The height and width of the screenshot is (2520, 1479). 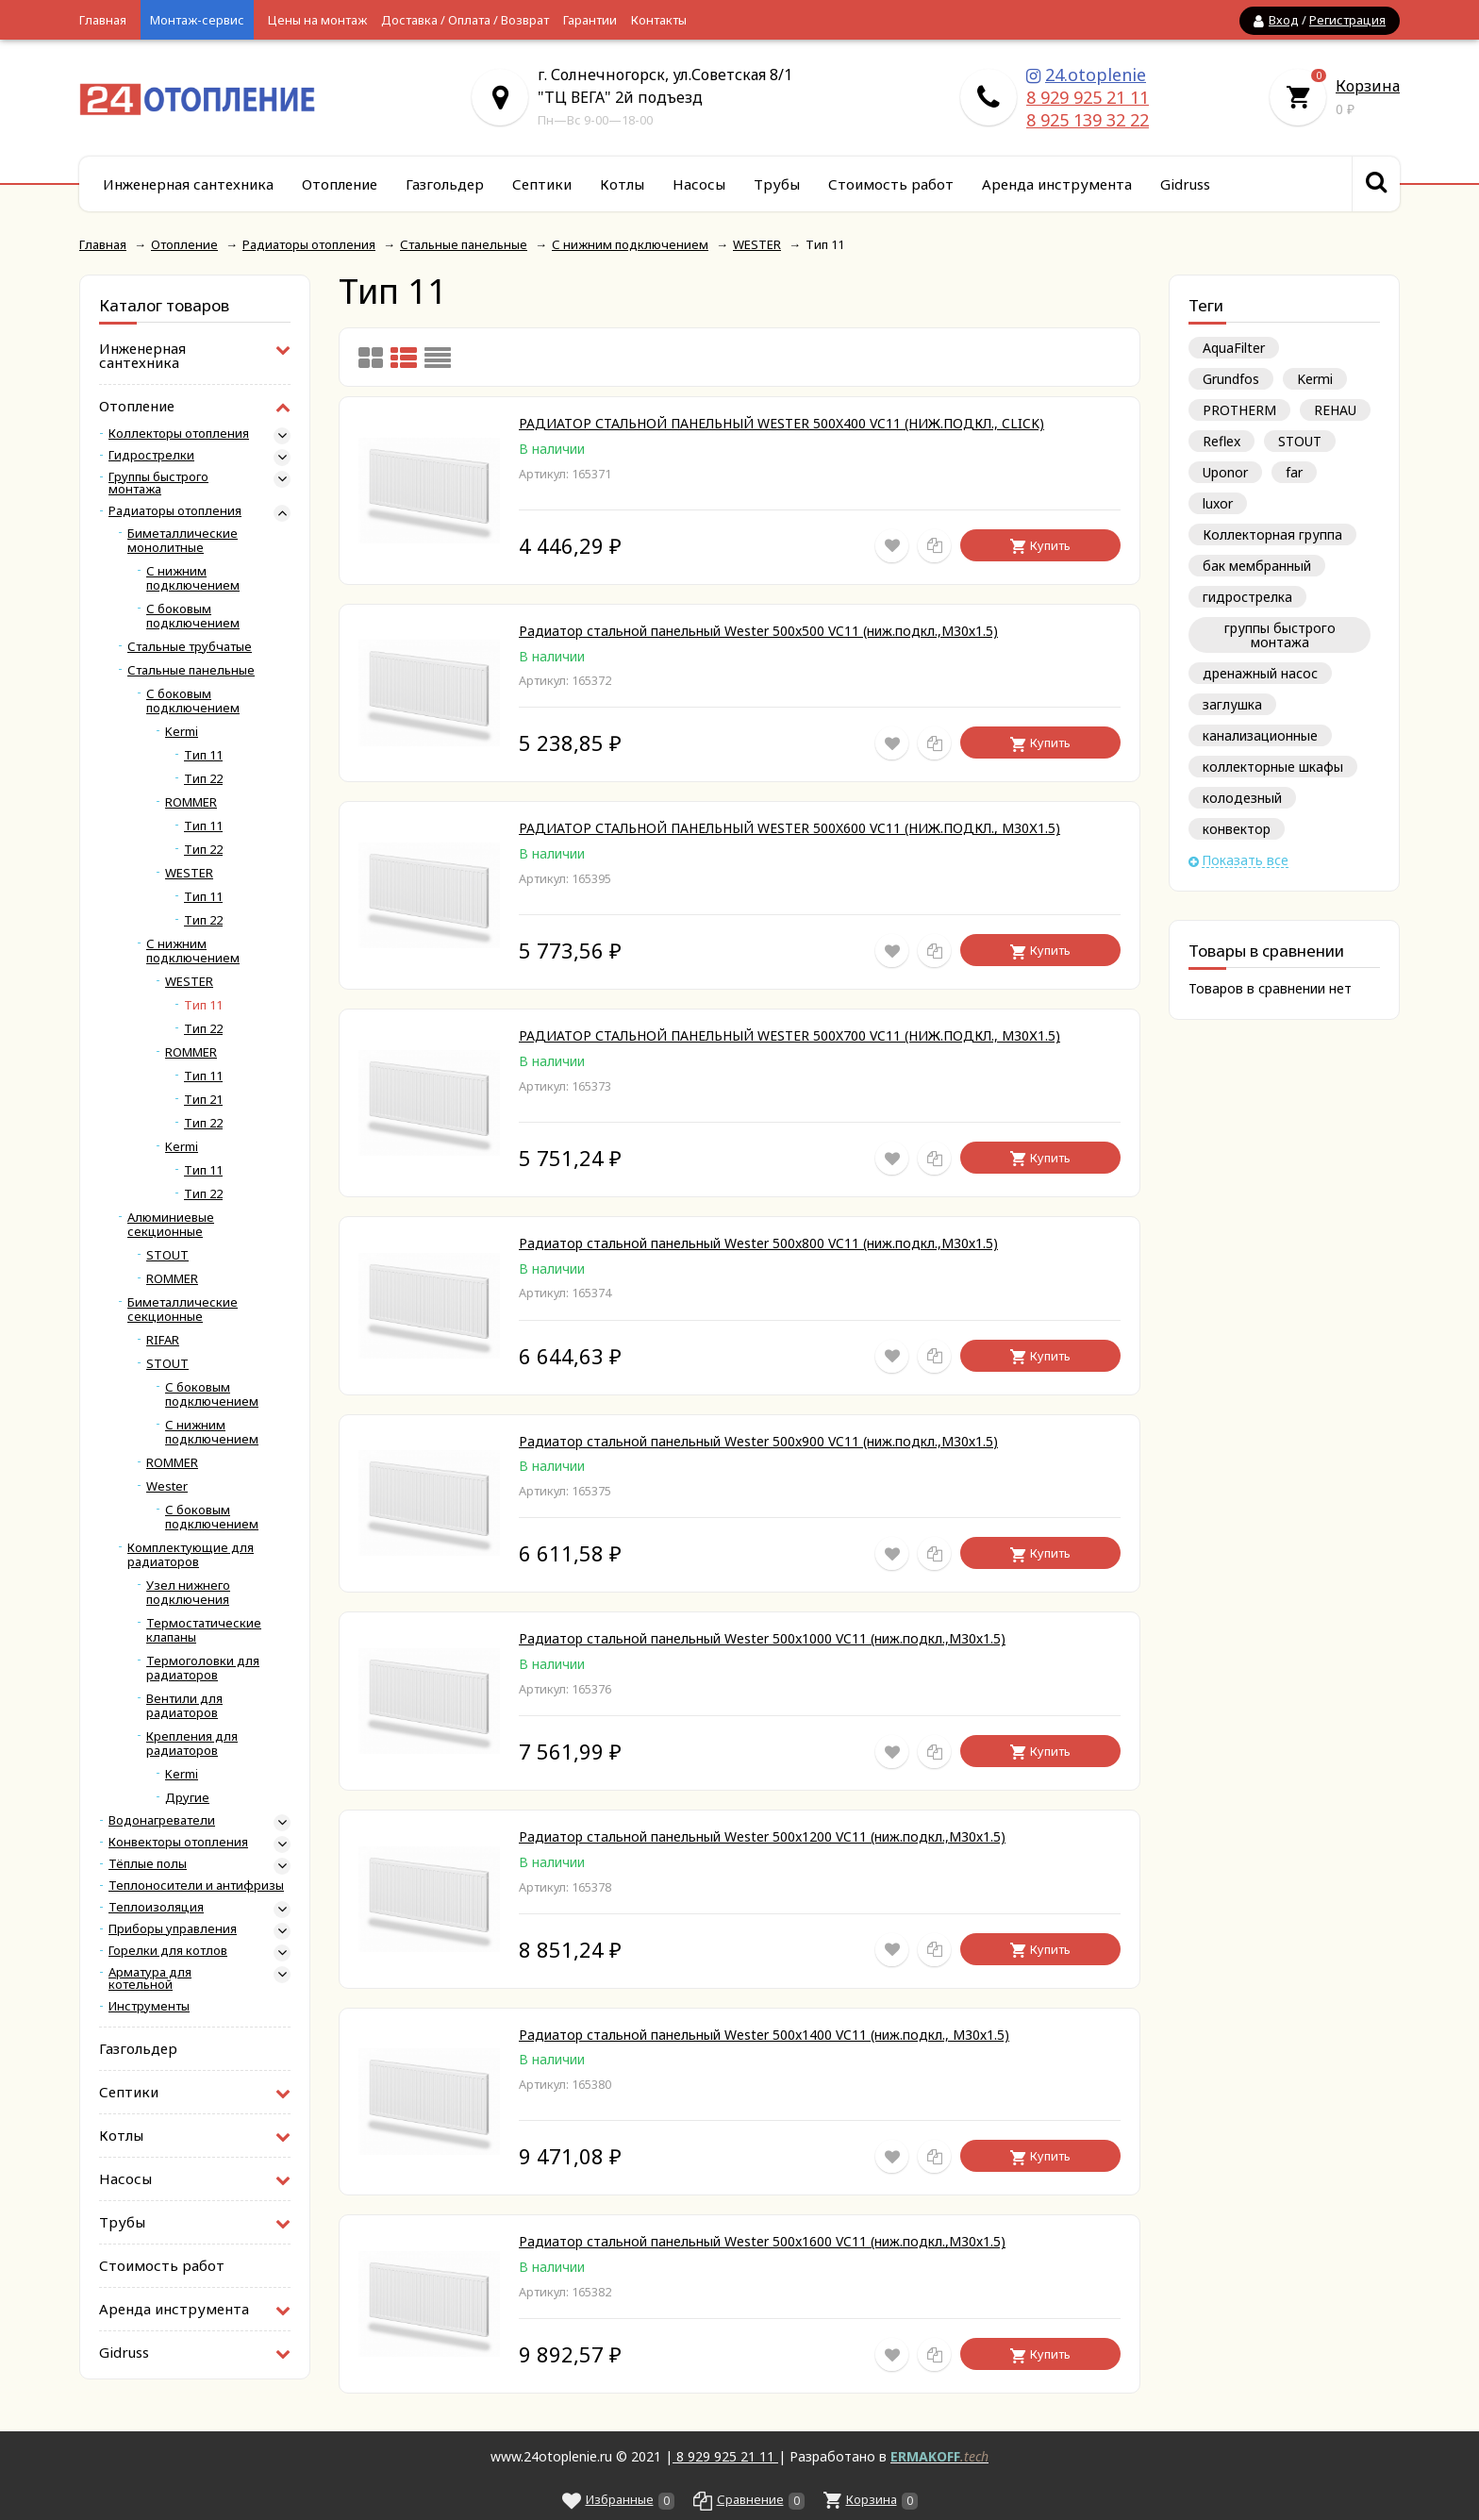 What do you see at coordinates (197, 19) in the screenshot?
I see `Монтаж-сервис` at bounding box center [197, 19].